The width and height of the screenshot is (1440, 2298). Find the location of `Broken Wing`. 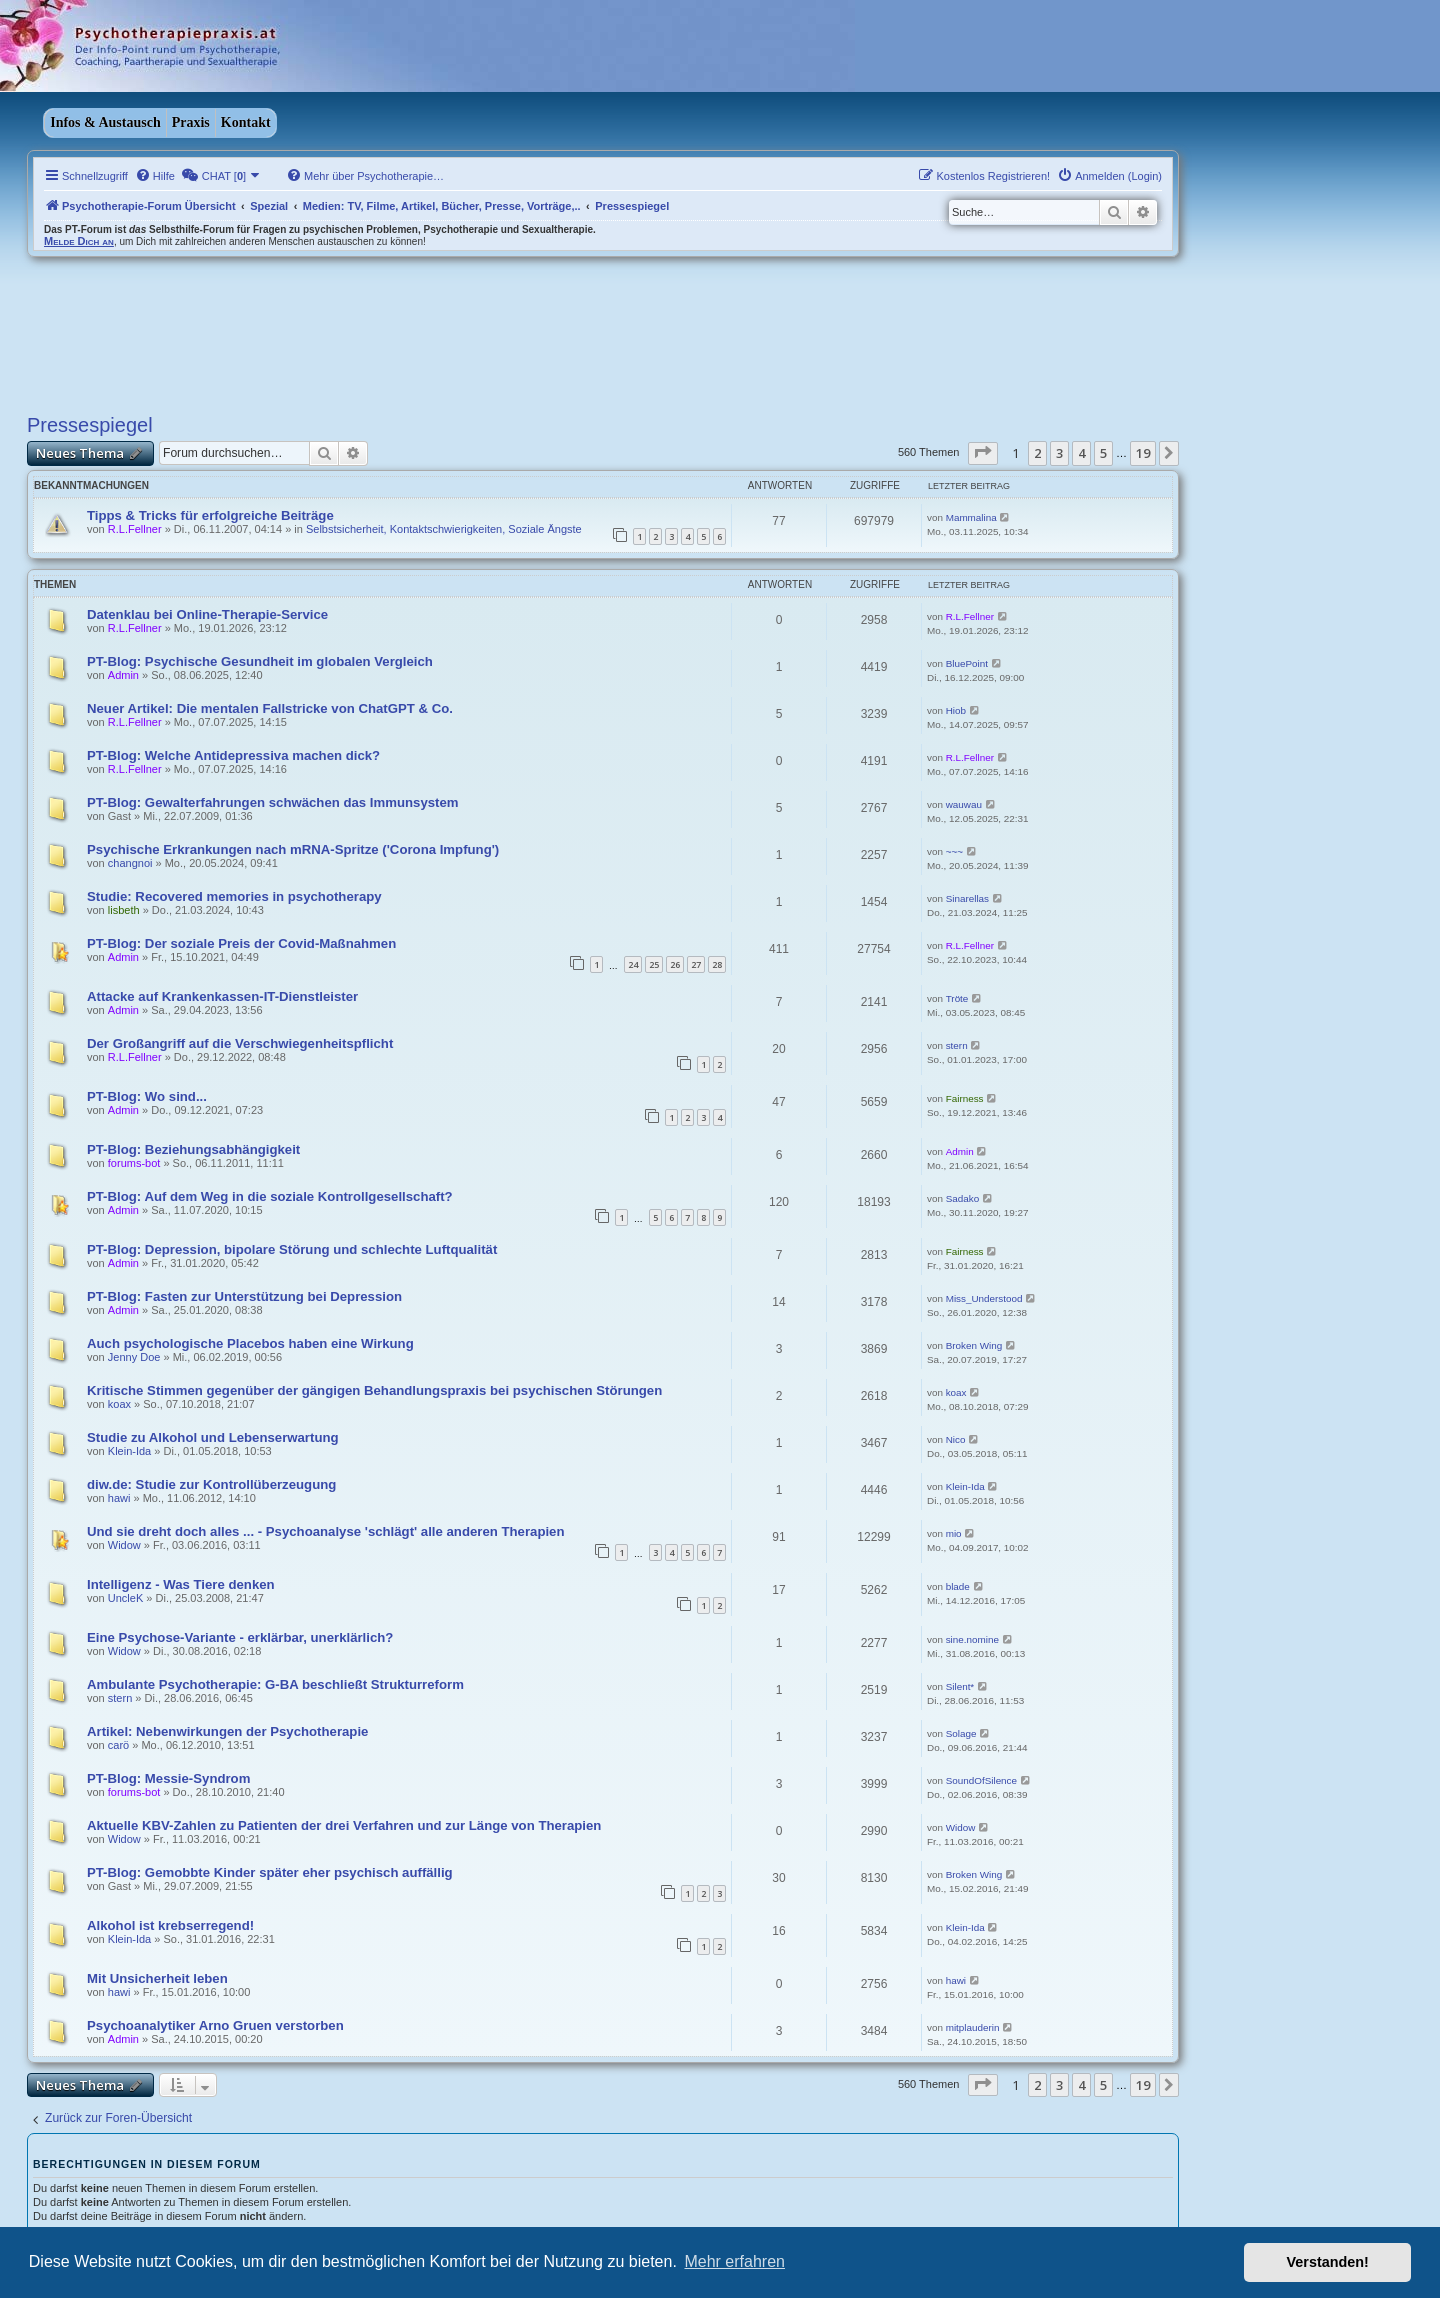

Broken Wing is located at coordinates (974, 1345).